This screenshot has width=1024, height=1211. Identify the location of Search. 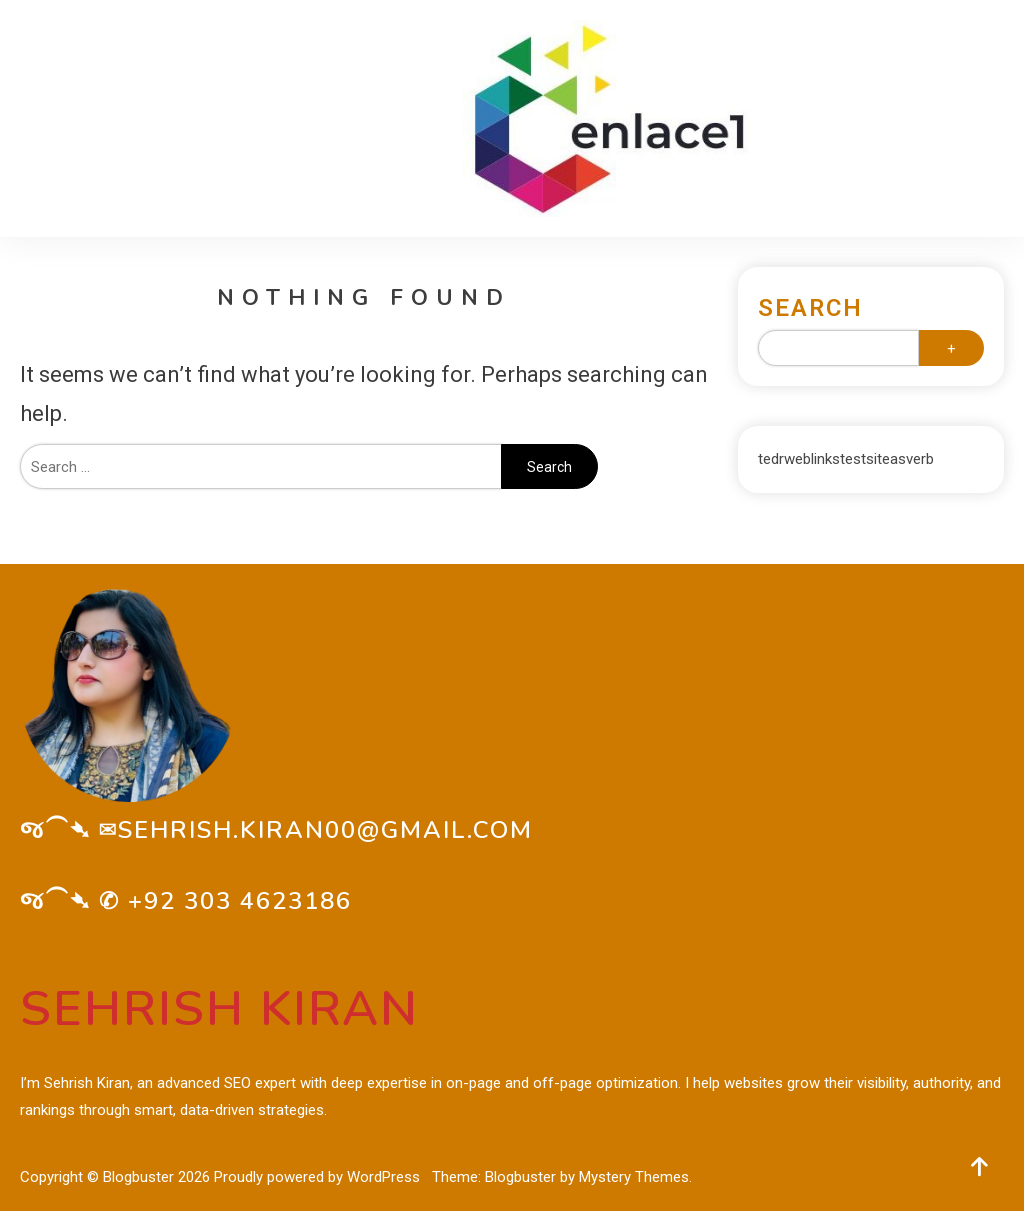
(810, 308).